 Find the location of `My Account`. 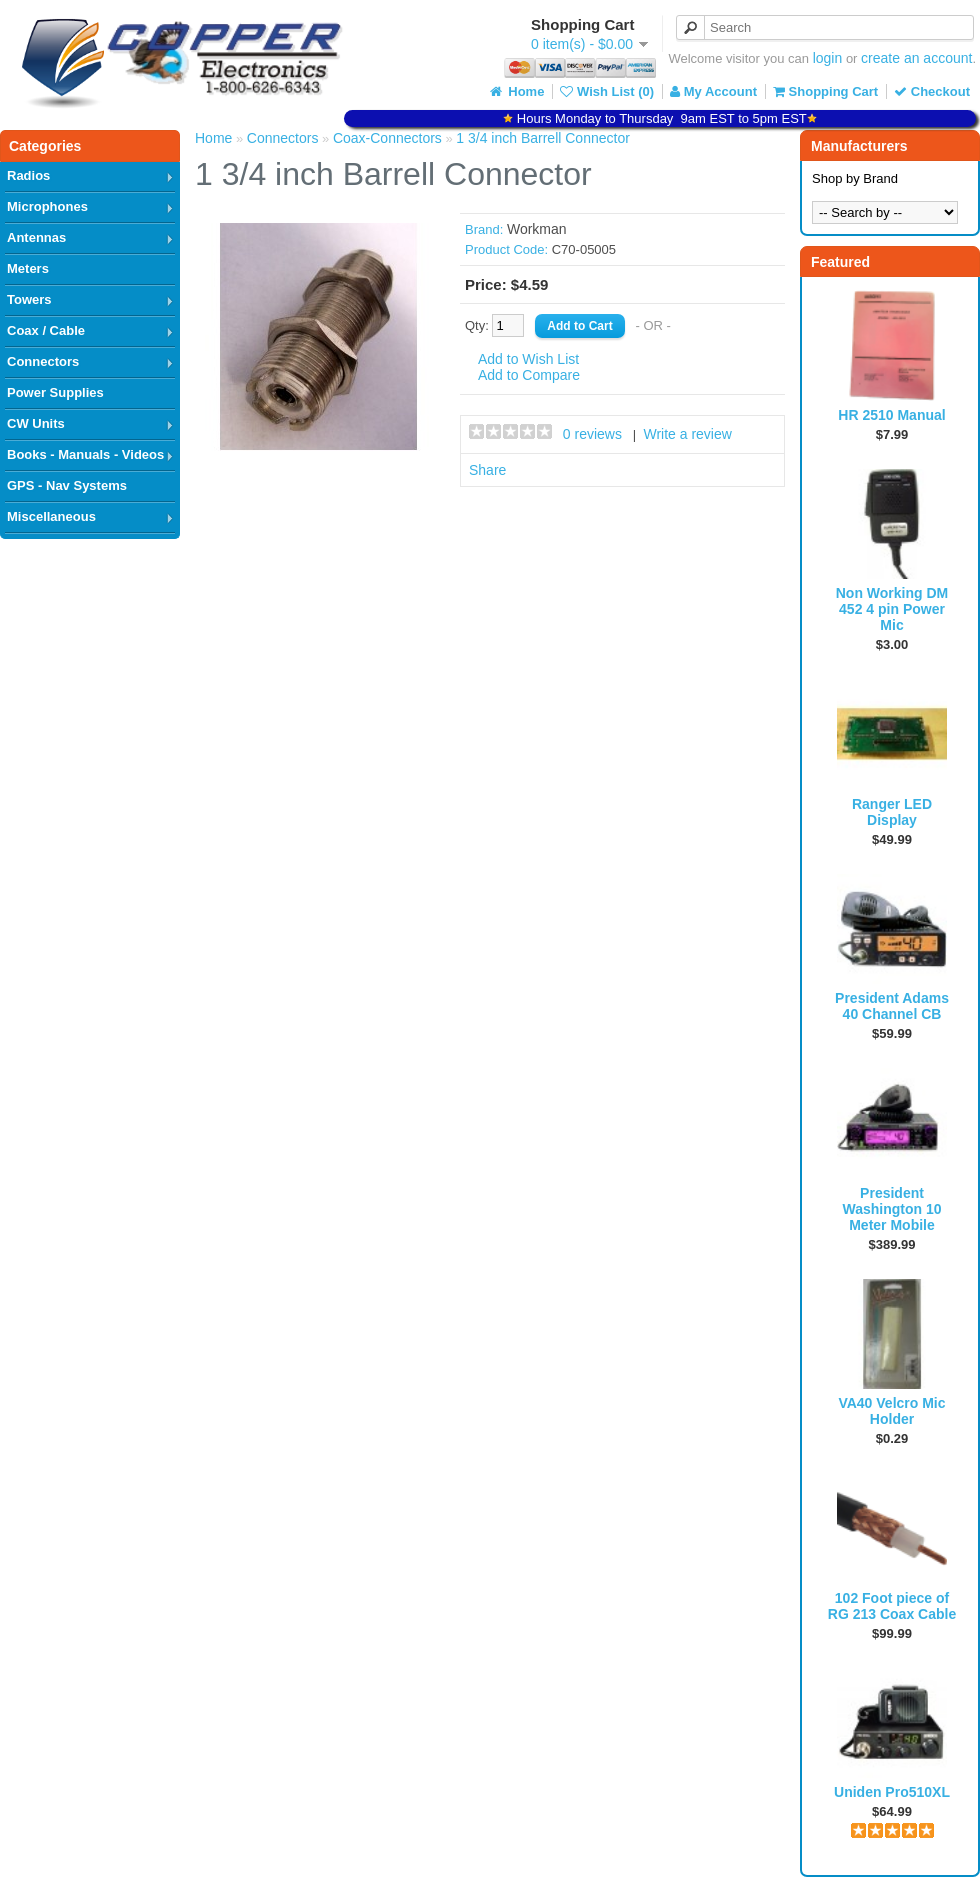

My Account is located at coordinates (713, 91).